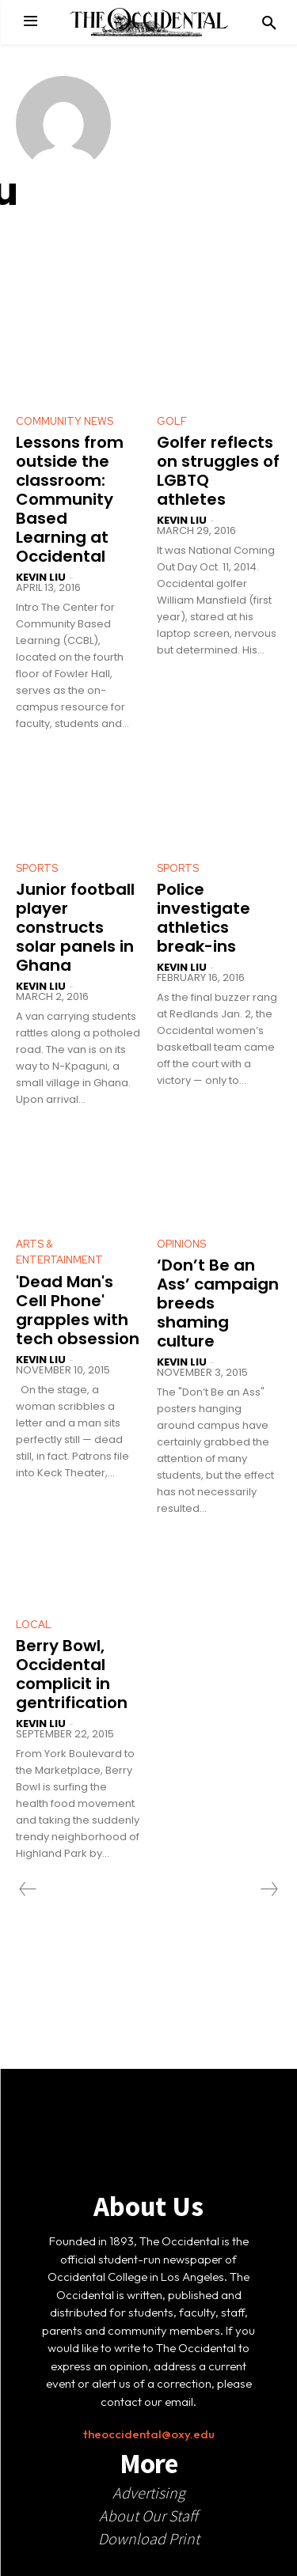 The height and width of the screenshot is (2576, 297). I want to click on 'Dead Man's Cell Phone' grapples with tech obsession, so click(77, 1310).